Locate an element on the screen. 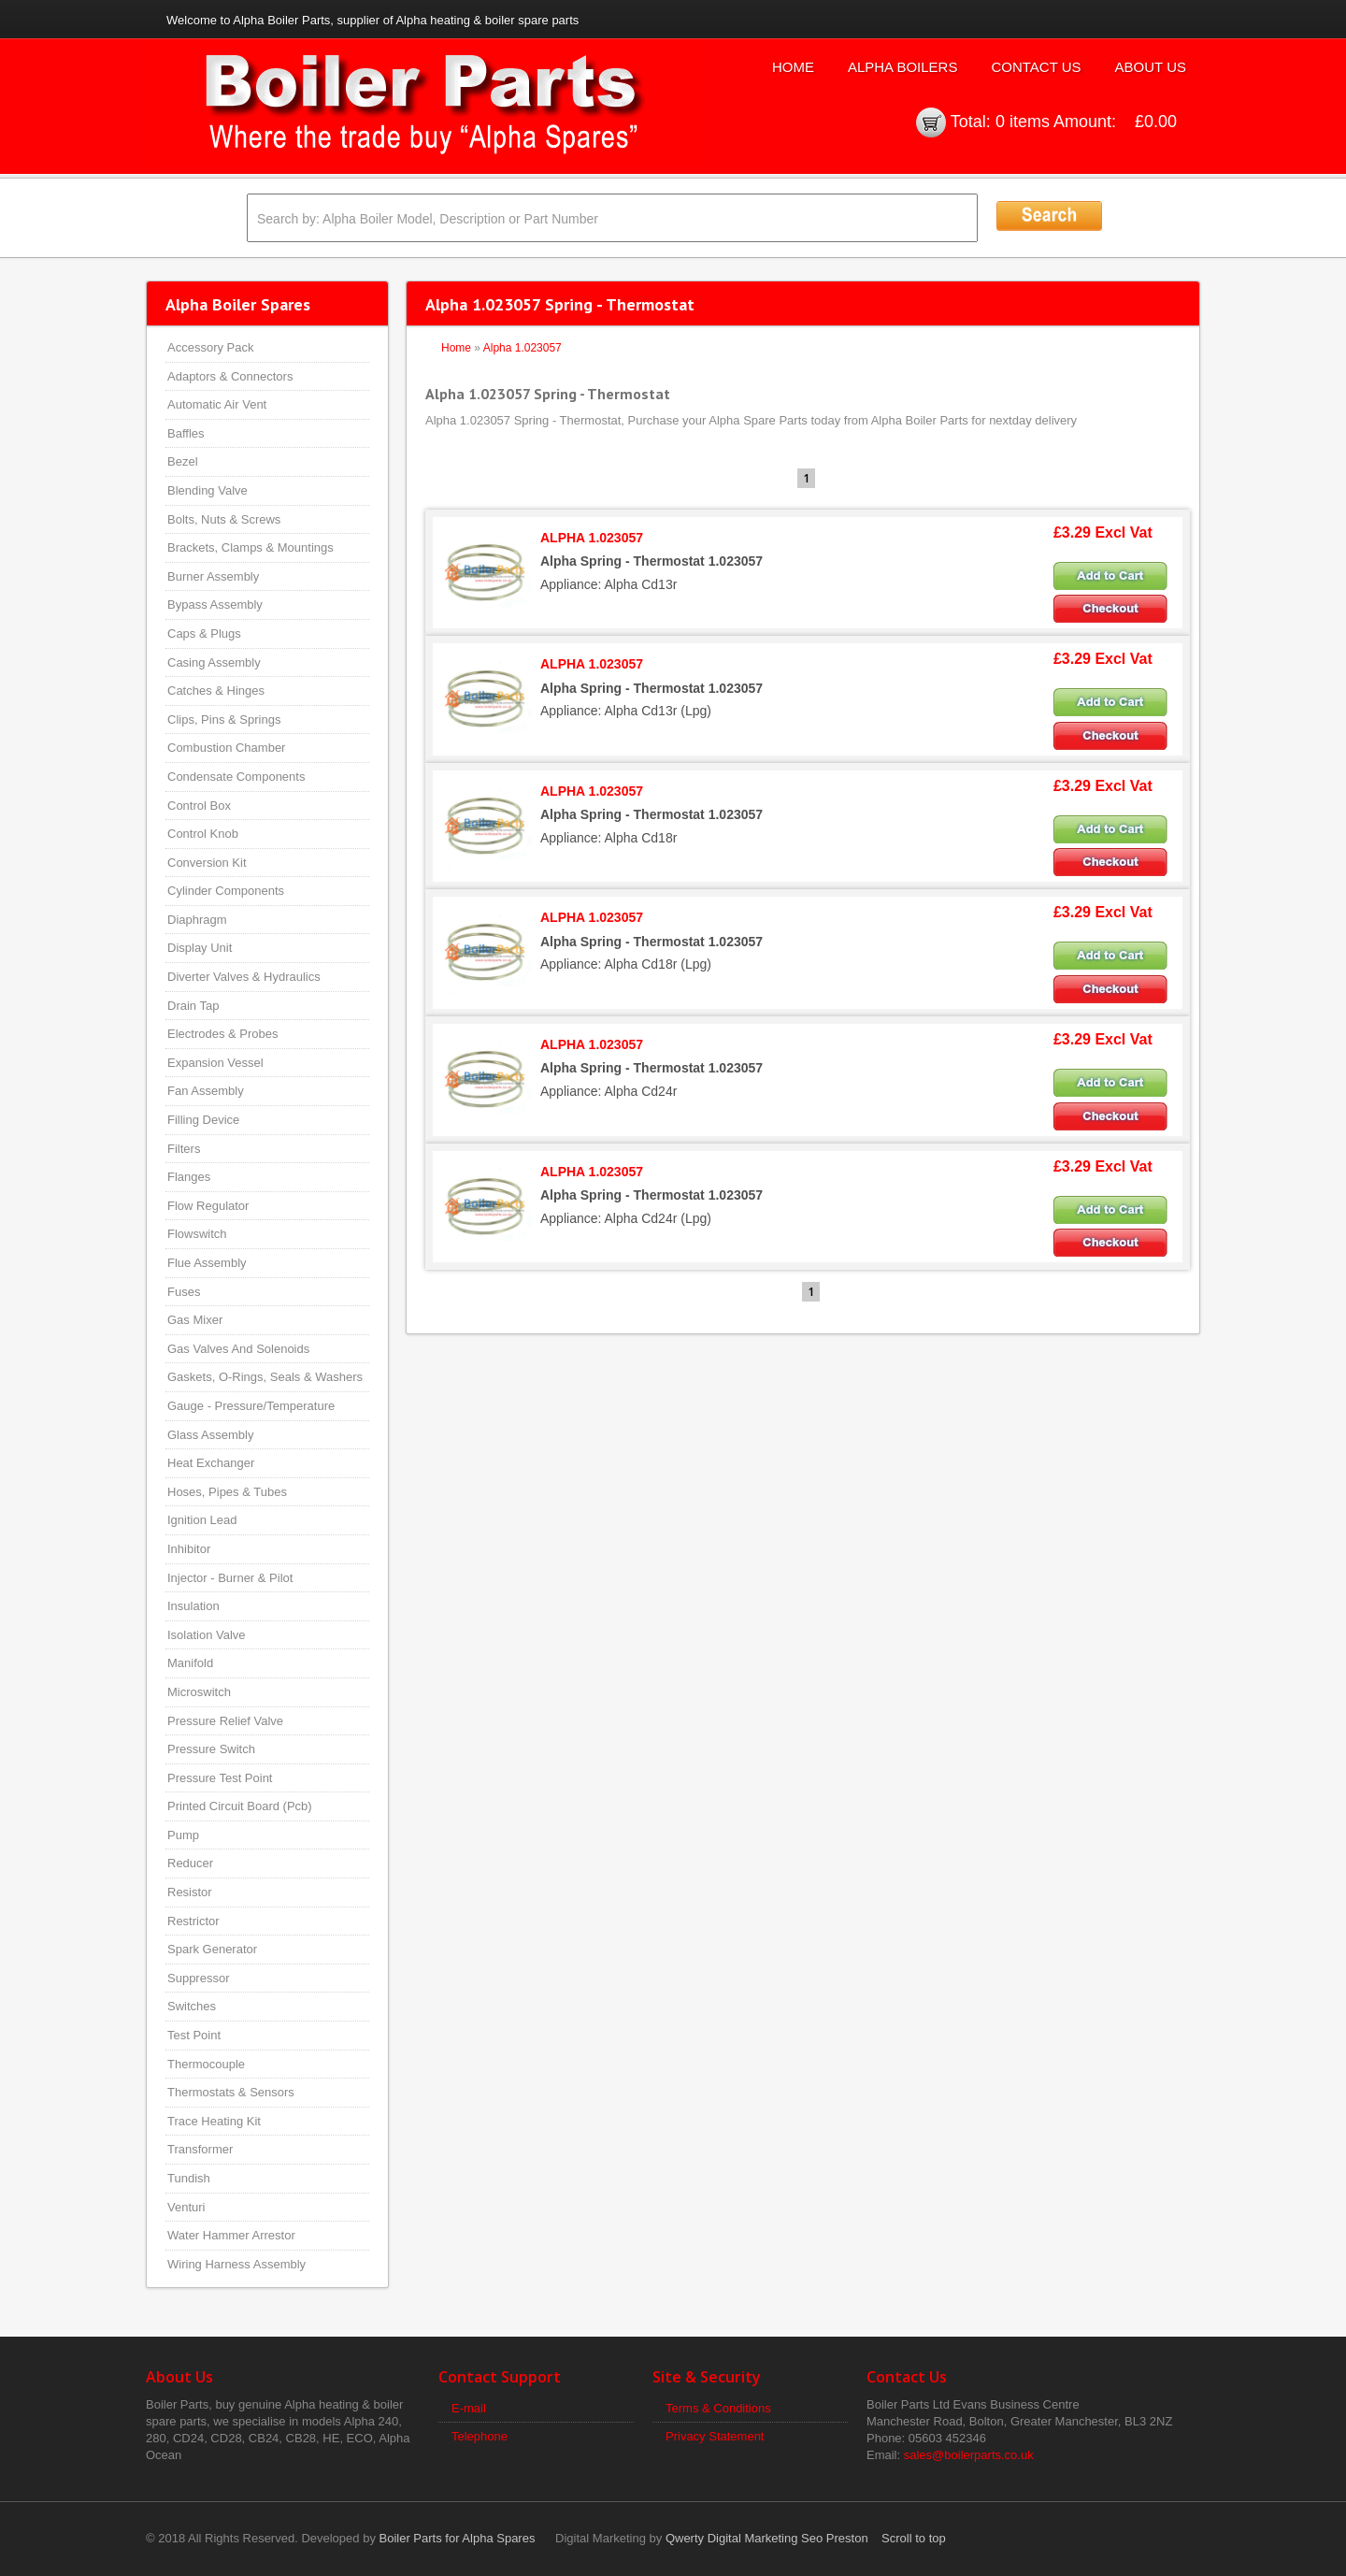  Pump is located at coordinates (183, 1835).